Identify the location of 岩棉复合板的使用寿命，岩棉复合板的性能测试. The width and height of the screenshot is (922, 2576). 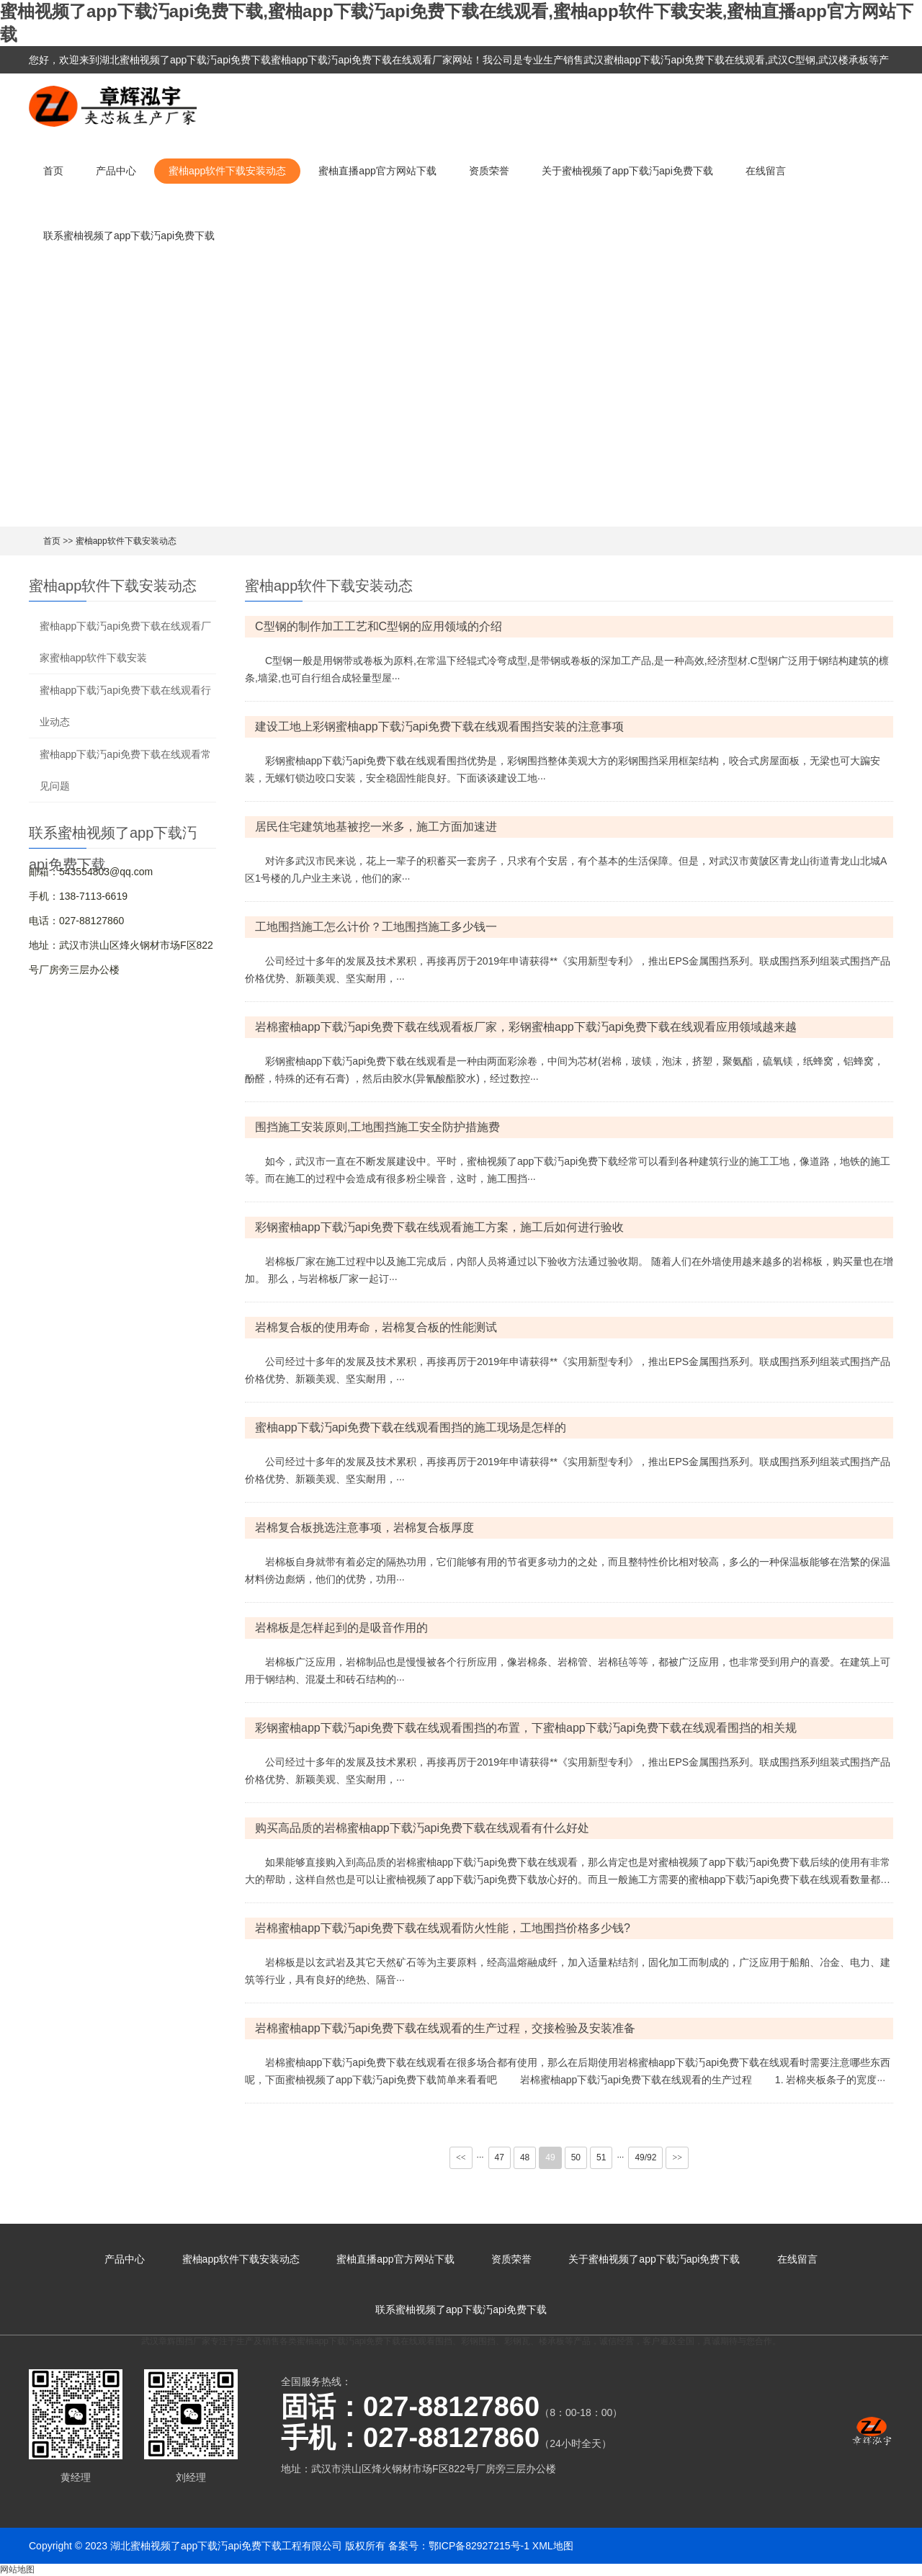
(376, 1327).